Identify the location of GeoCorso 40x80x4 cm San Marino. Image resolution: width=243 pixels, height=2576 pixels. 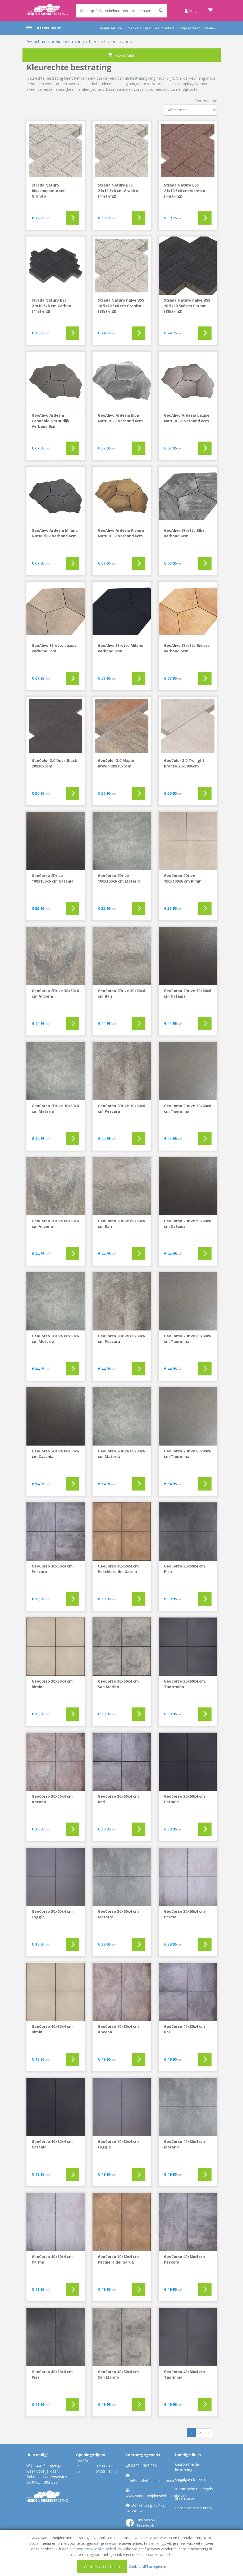
(118, 2374).